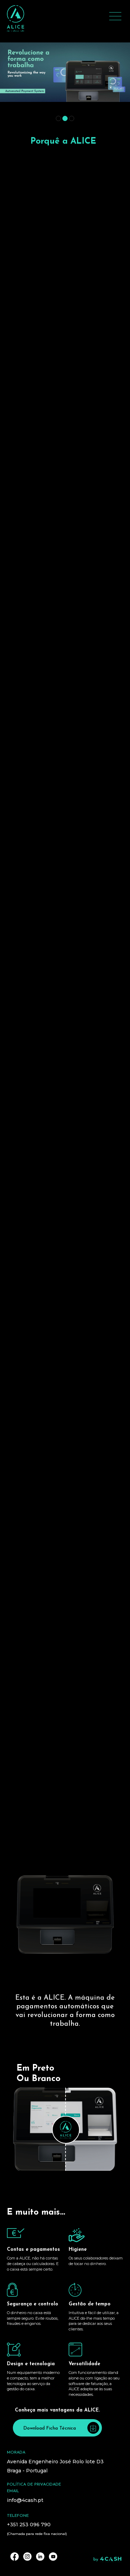 The height and width of the screenshot is (2576, 130). Describe the element at coordinates (25, 2500) in the screenshot. I see `info@4cash.pt` at that location.